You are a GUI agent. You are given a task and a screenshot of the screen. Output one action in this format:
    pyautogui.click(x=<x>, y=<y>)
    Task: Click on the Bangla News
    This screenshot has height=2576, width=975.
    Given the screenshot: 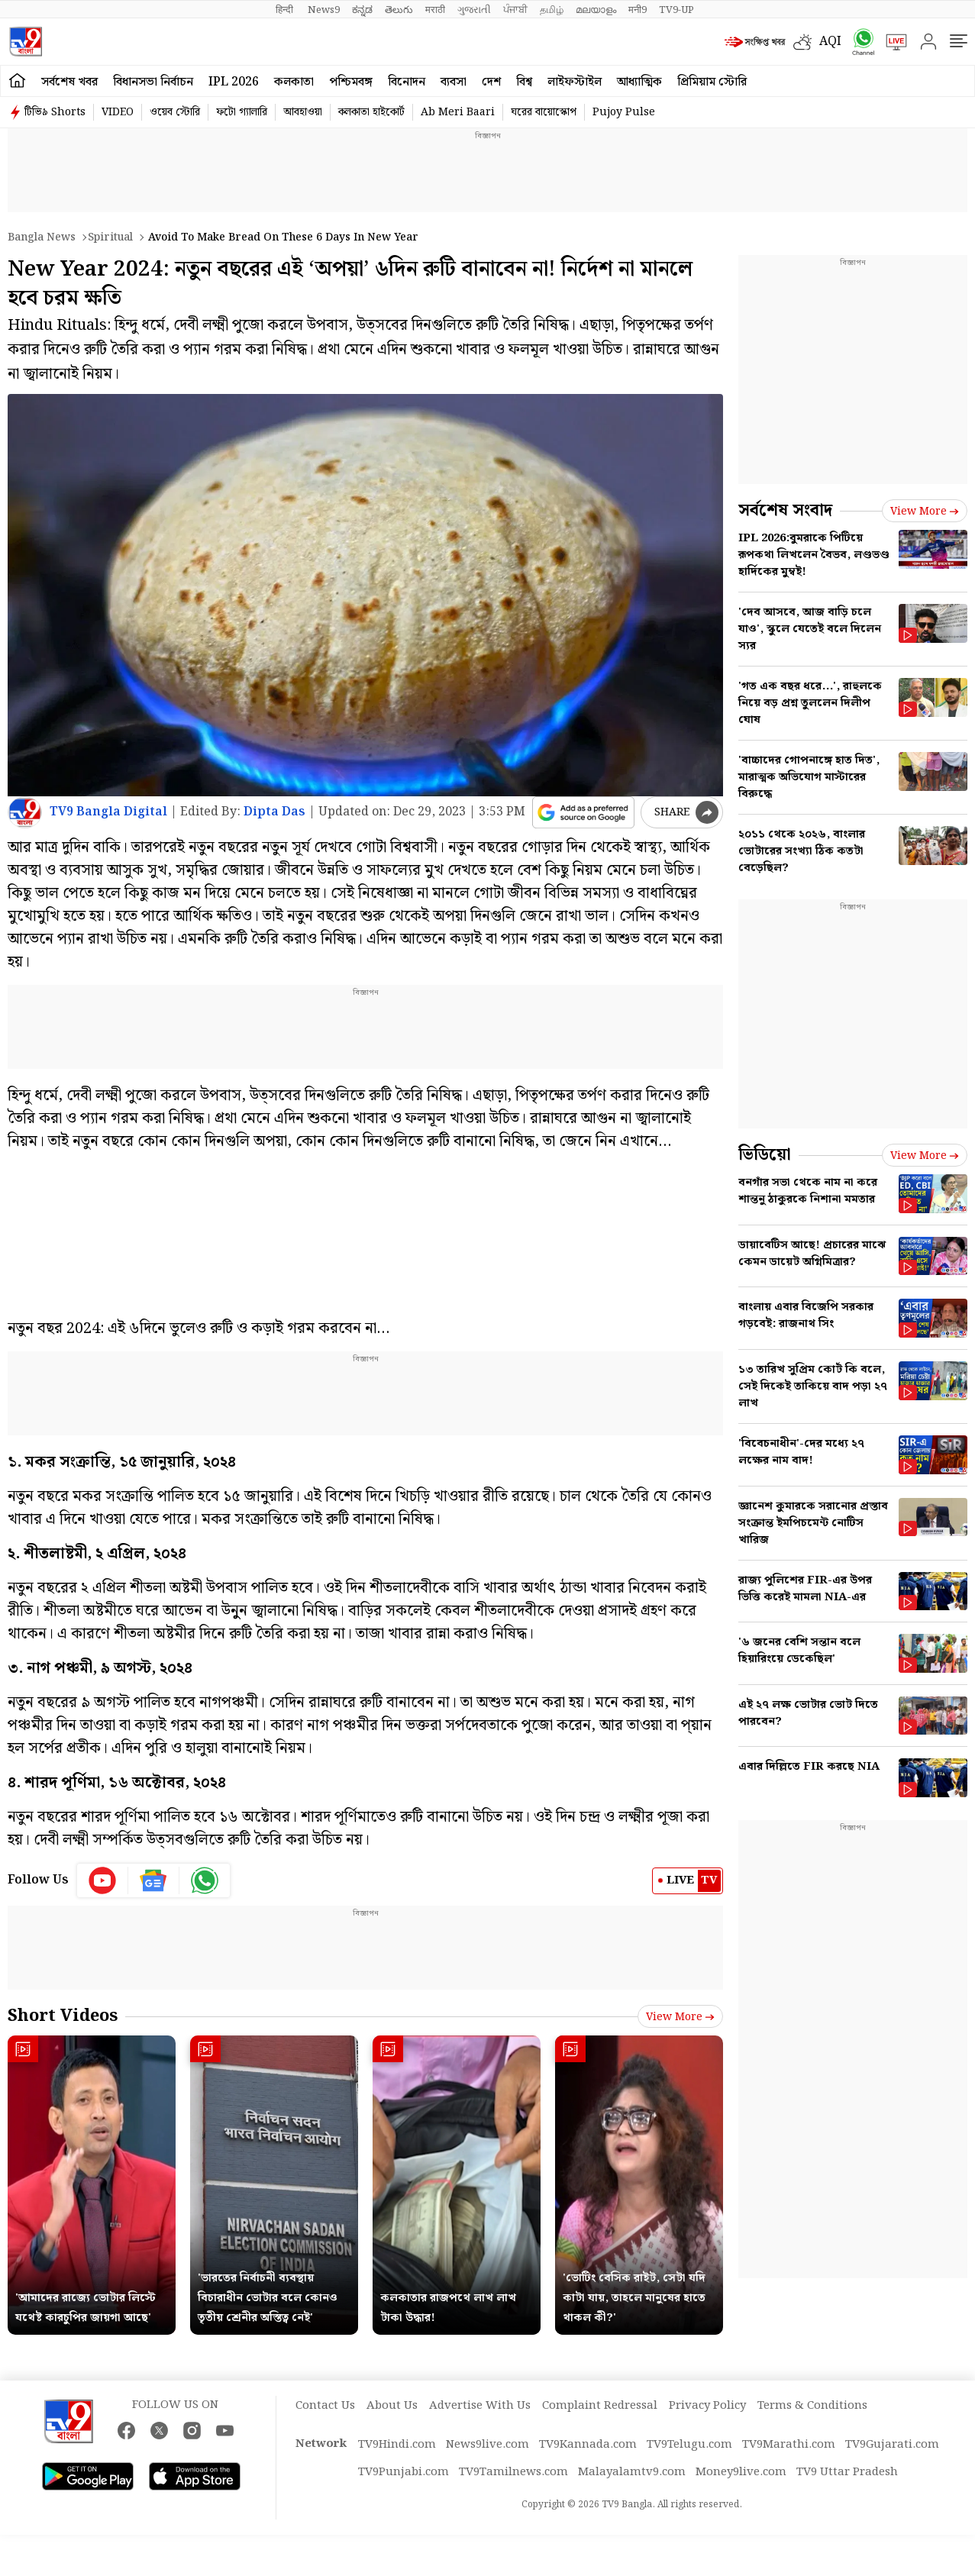 What is the action you would take?
    pyautogui.click(x=42, y=237)
    